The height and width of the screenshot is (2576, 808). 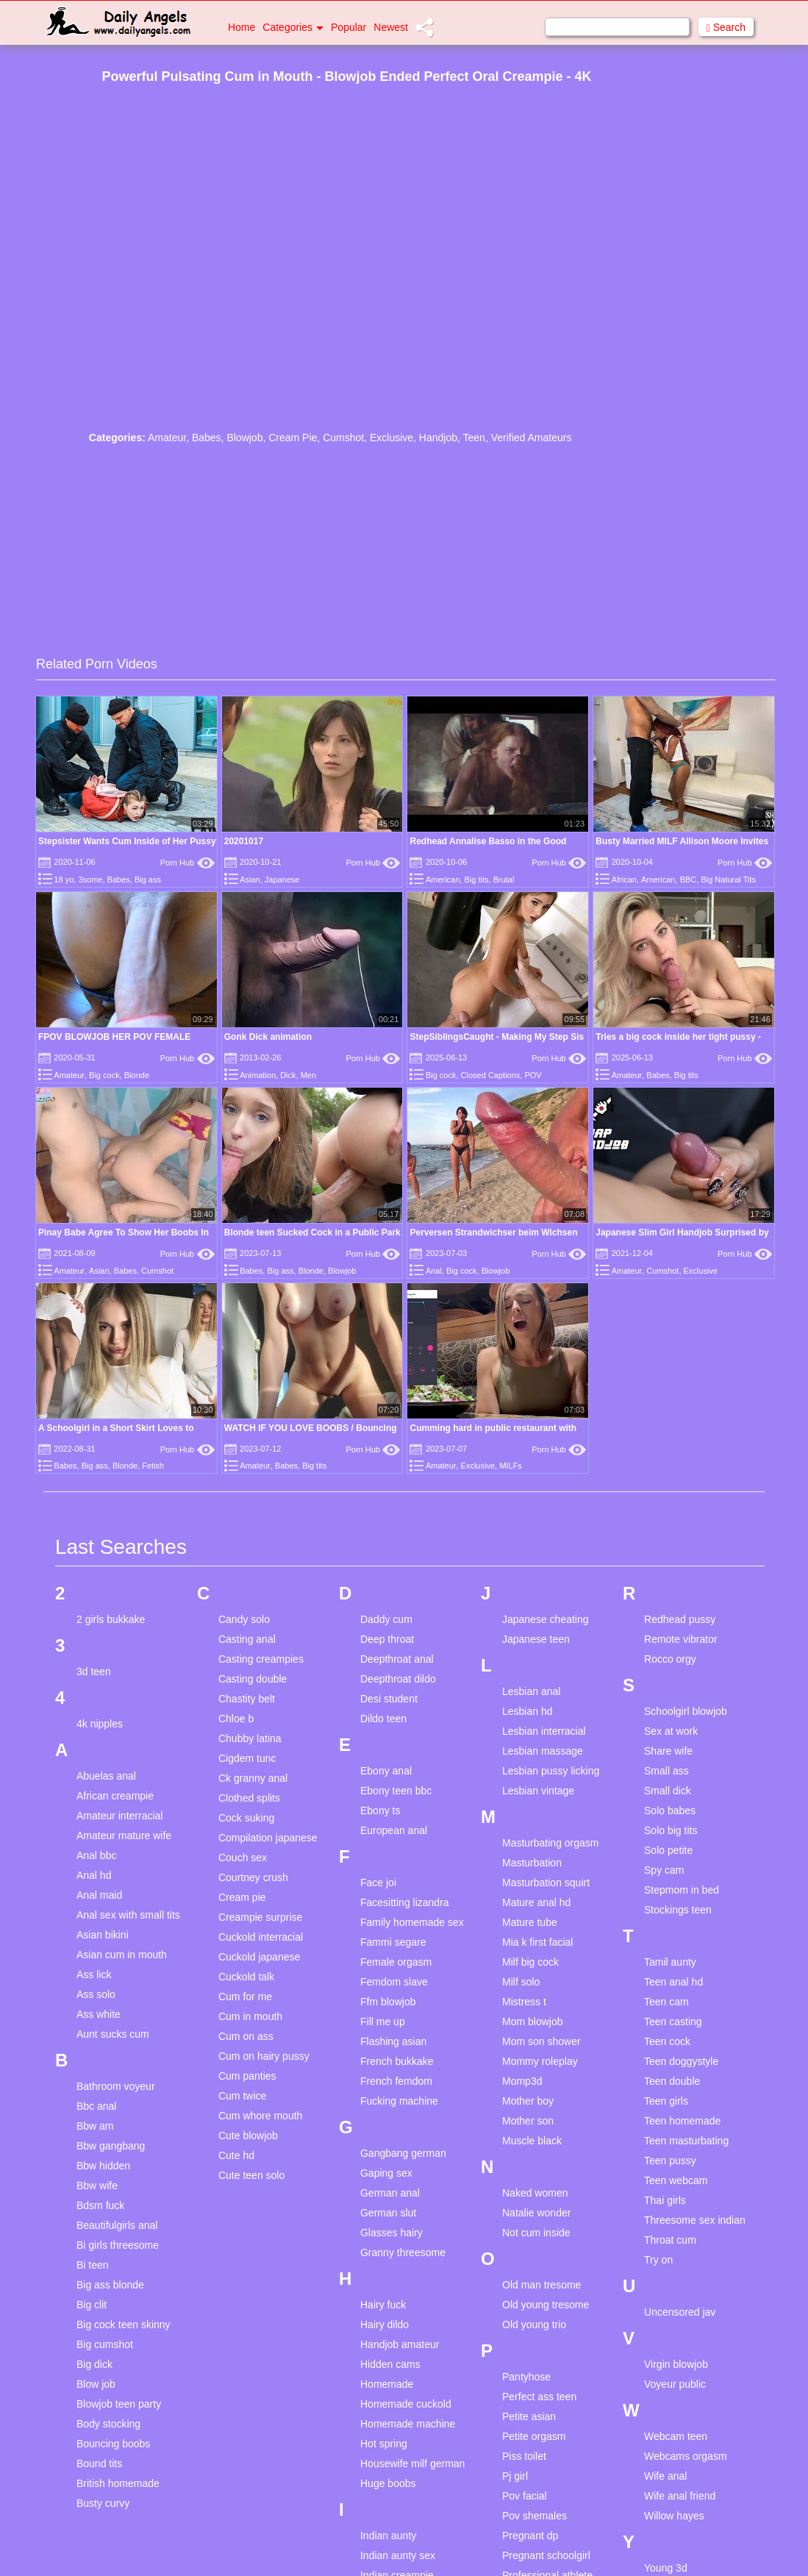 I want to click on Sex at work, so click(x=671, y=1731).